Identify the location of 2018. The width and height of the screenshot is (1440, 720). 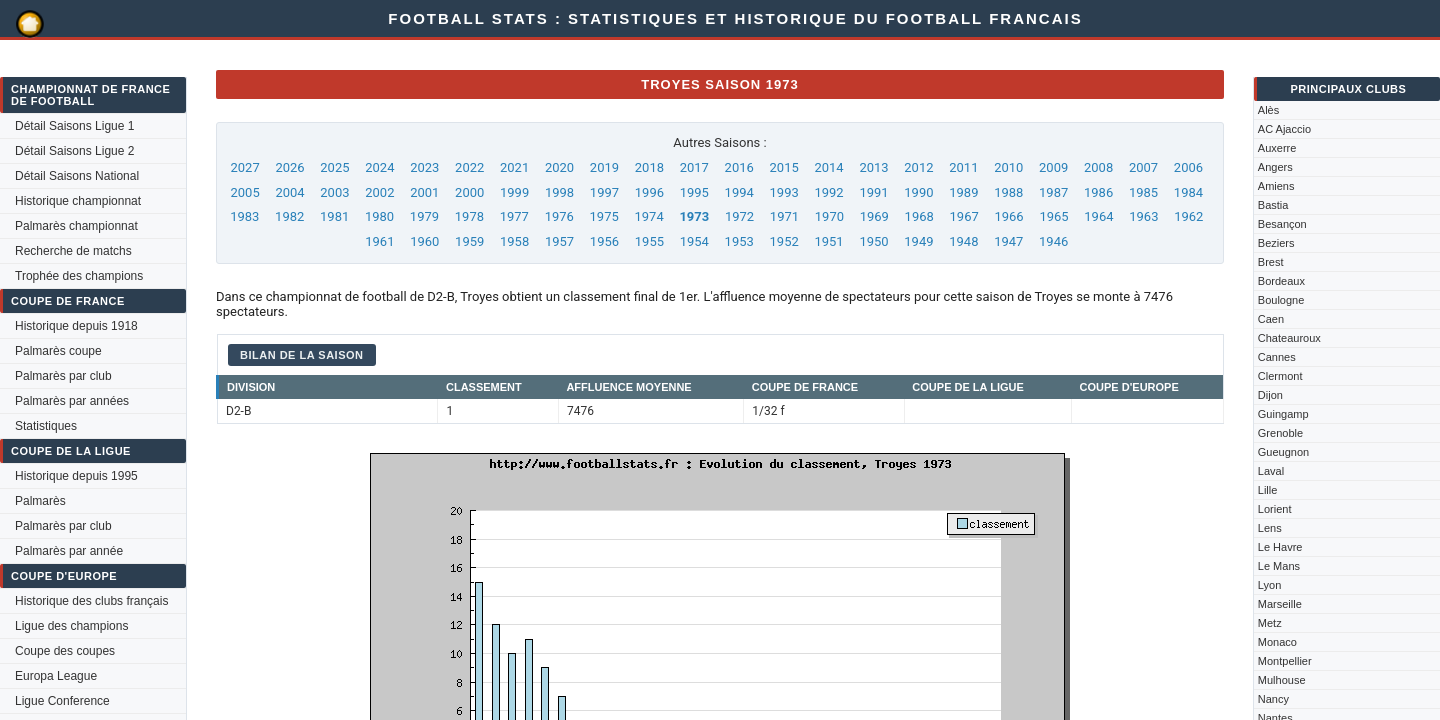
(649, 167).